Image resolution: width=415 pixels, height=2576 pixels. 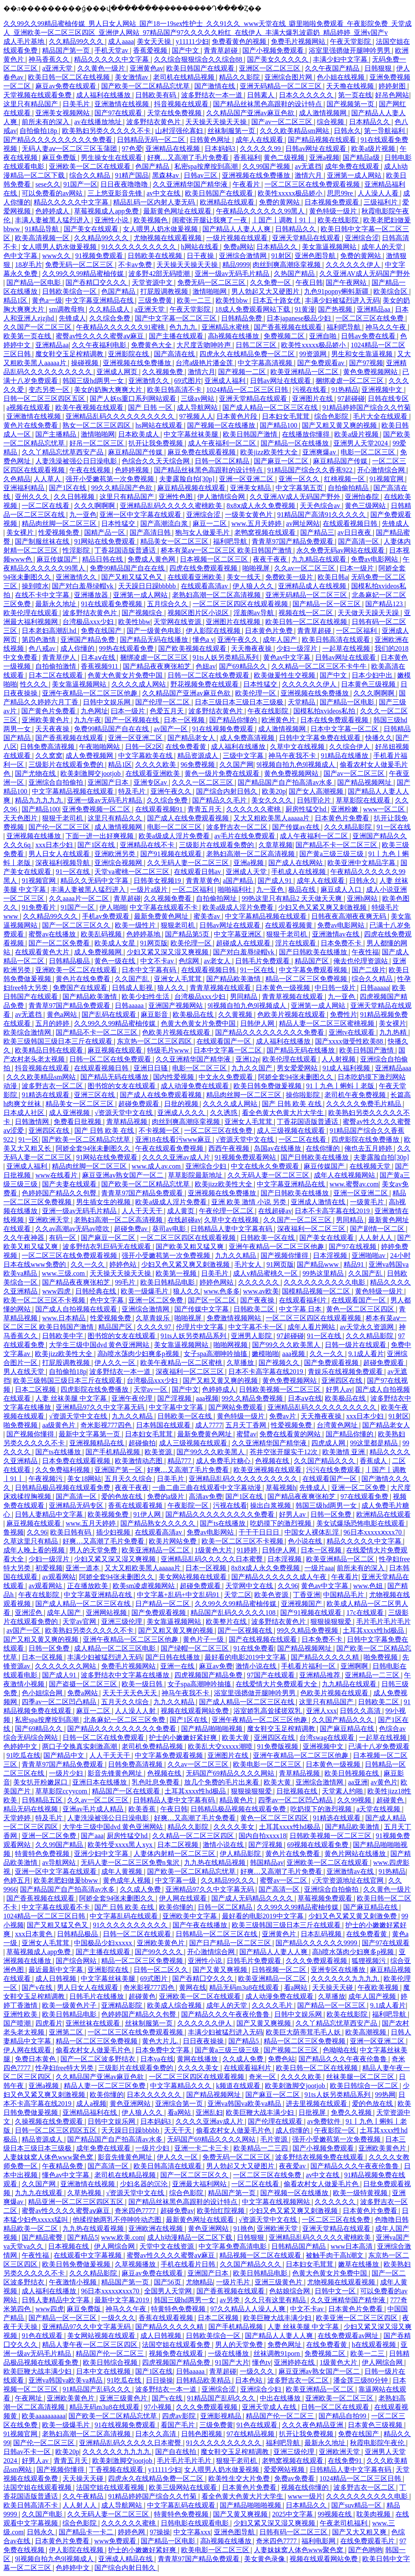 I want to click on 性孕妇free特大另类, so click(x=65, y=2067).